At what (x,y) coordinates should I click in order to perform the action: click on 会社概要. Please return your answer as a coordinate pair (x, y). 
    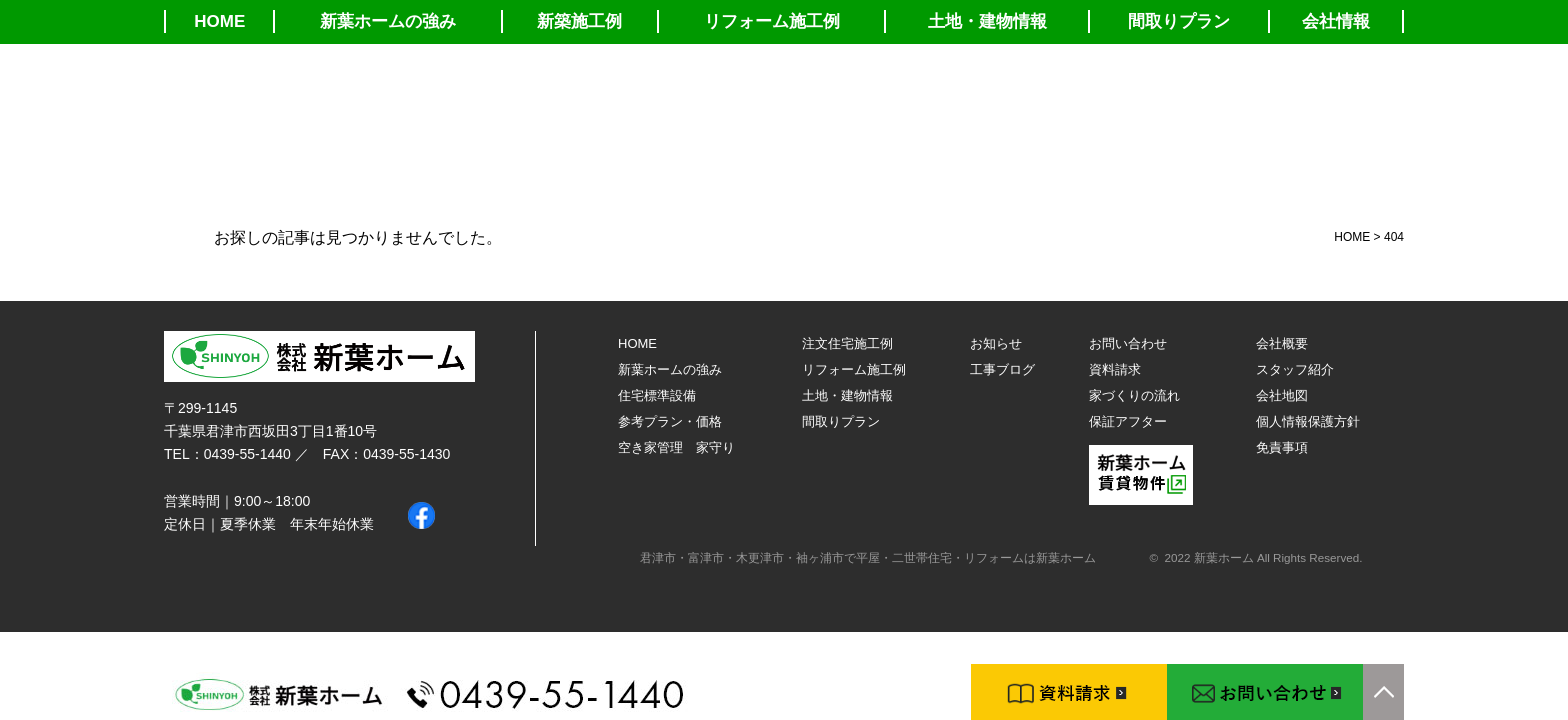
    Looking at the image, I should click on (1282, 343).